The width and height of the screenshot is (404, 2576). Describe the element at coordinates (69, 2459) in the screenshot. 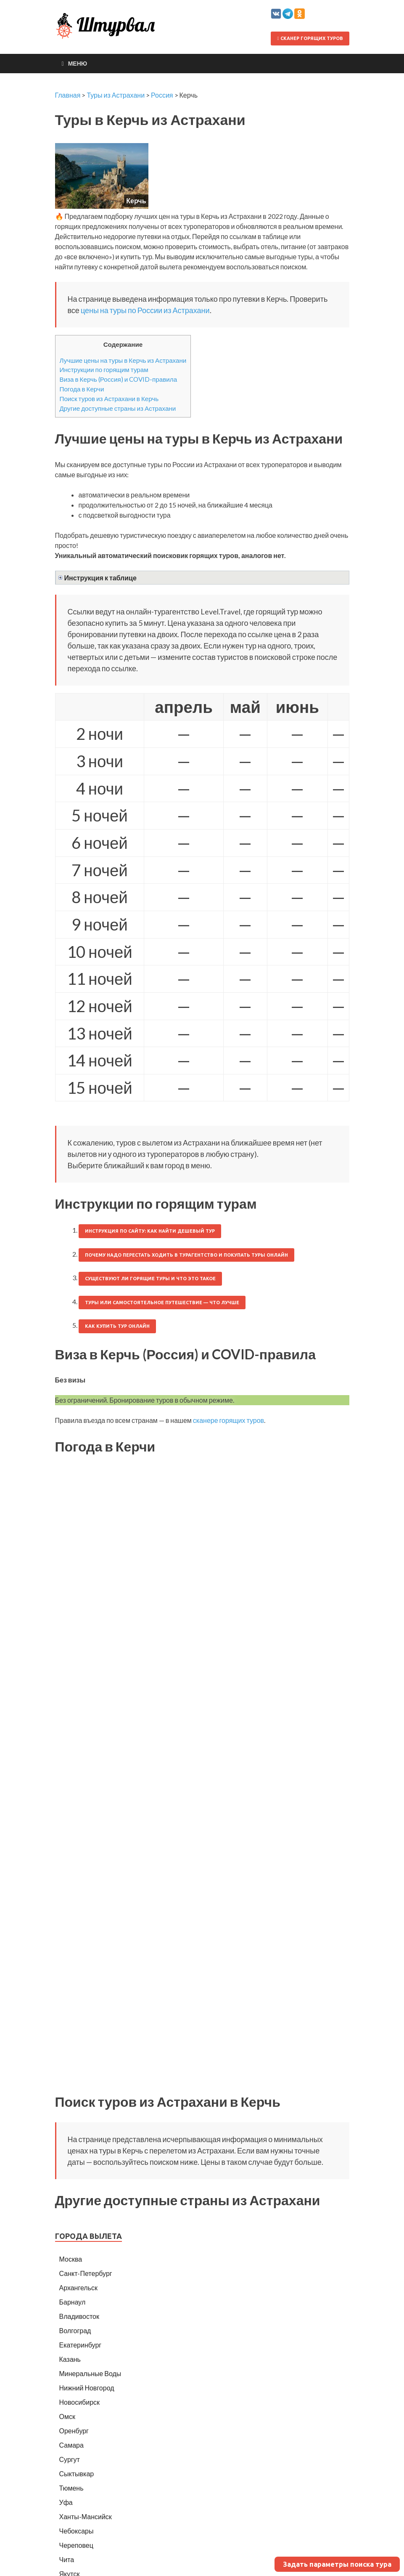

I see `Сургут` at that location.